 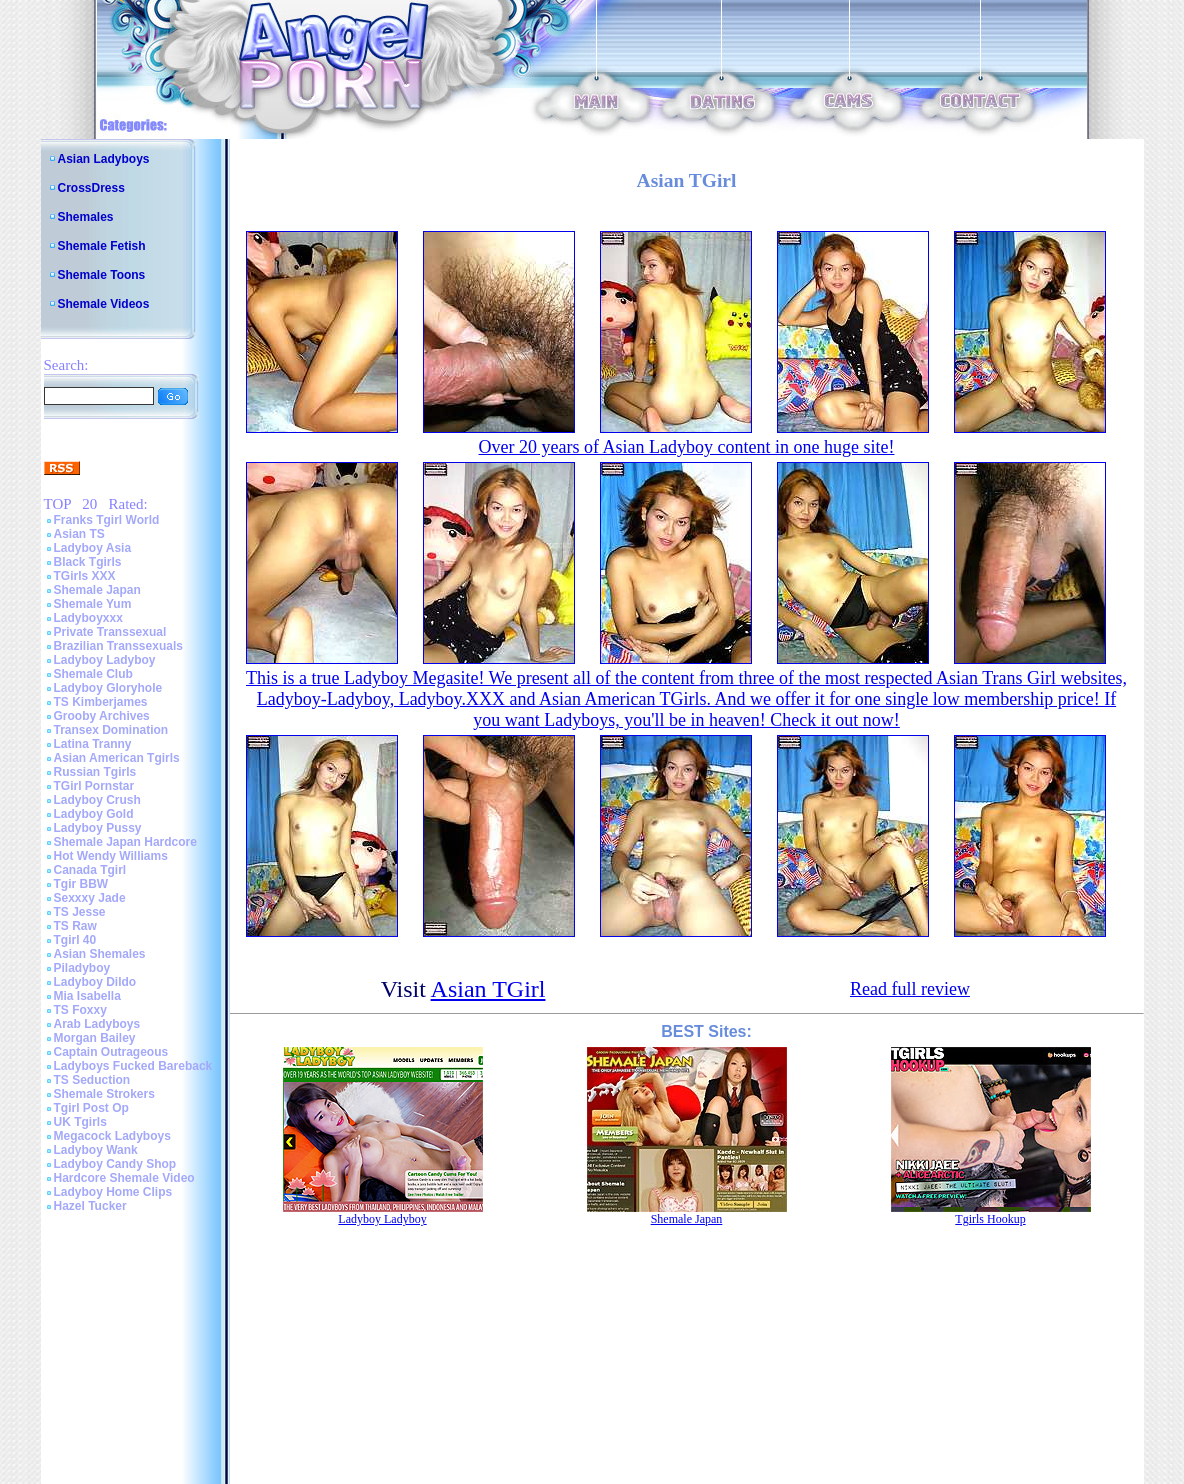 I want to click on Ladyboy Pussy, so click(x=98, y=828).